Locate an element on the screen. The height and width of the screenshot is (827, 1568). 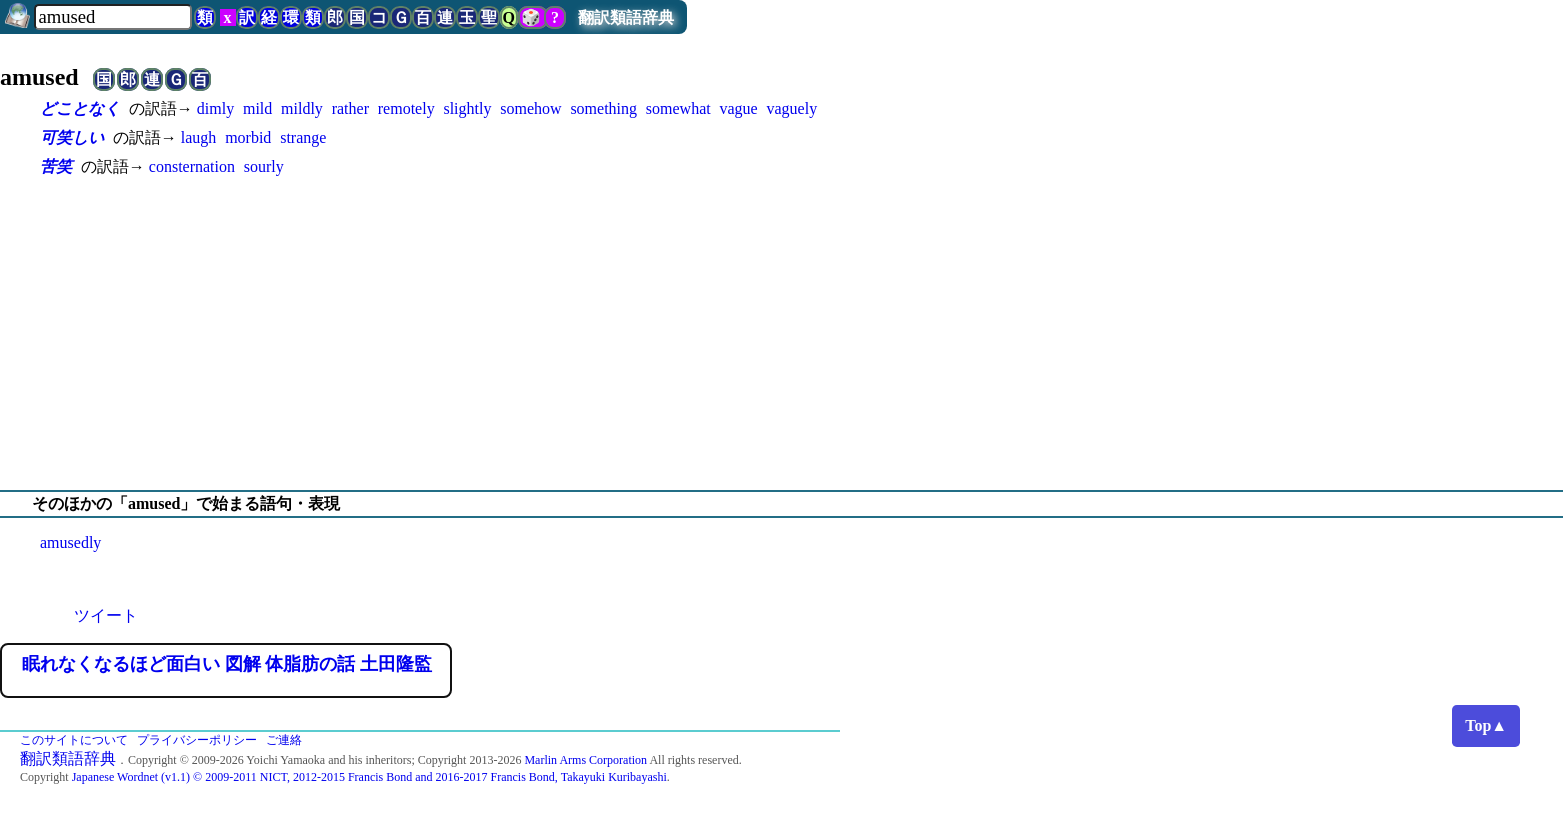
vague is located at coordinates (739, 108).